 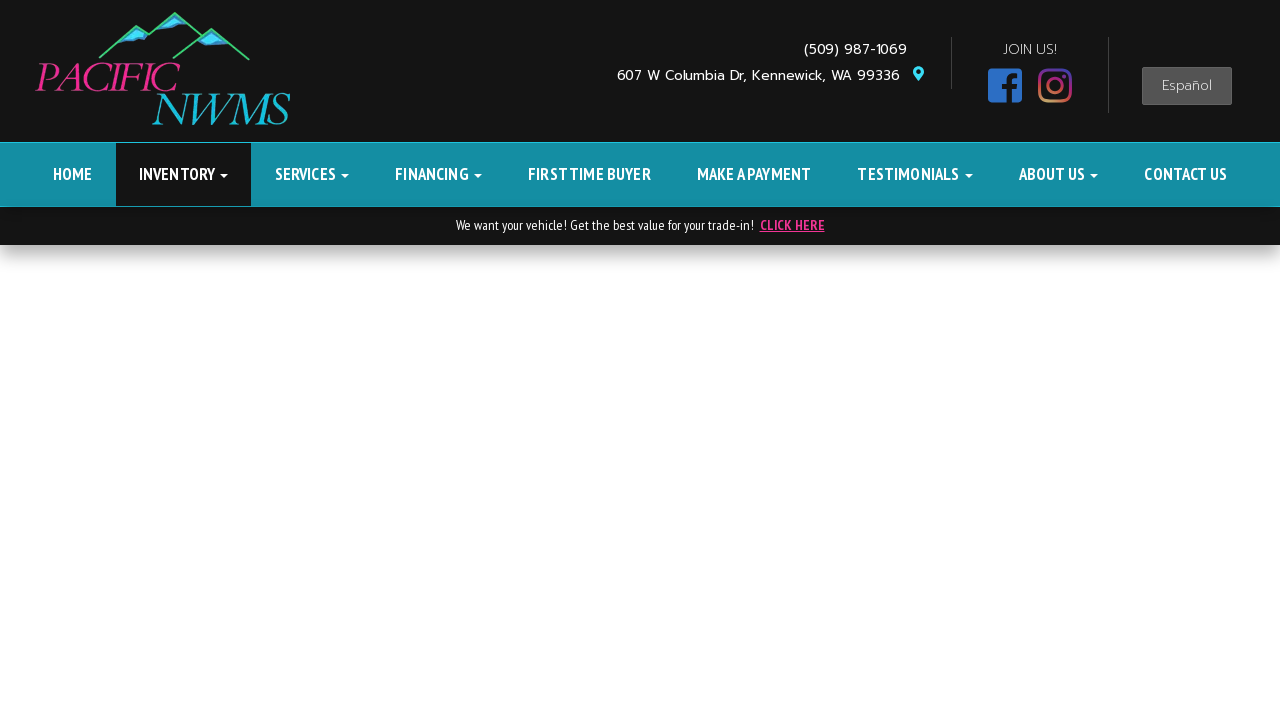 What do you see at coordinates (438, 174) in the screenshot?
I see `Financing` at bounding box center [438, 174].